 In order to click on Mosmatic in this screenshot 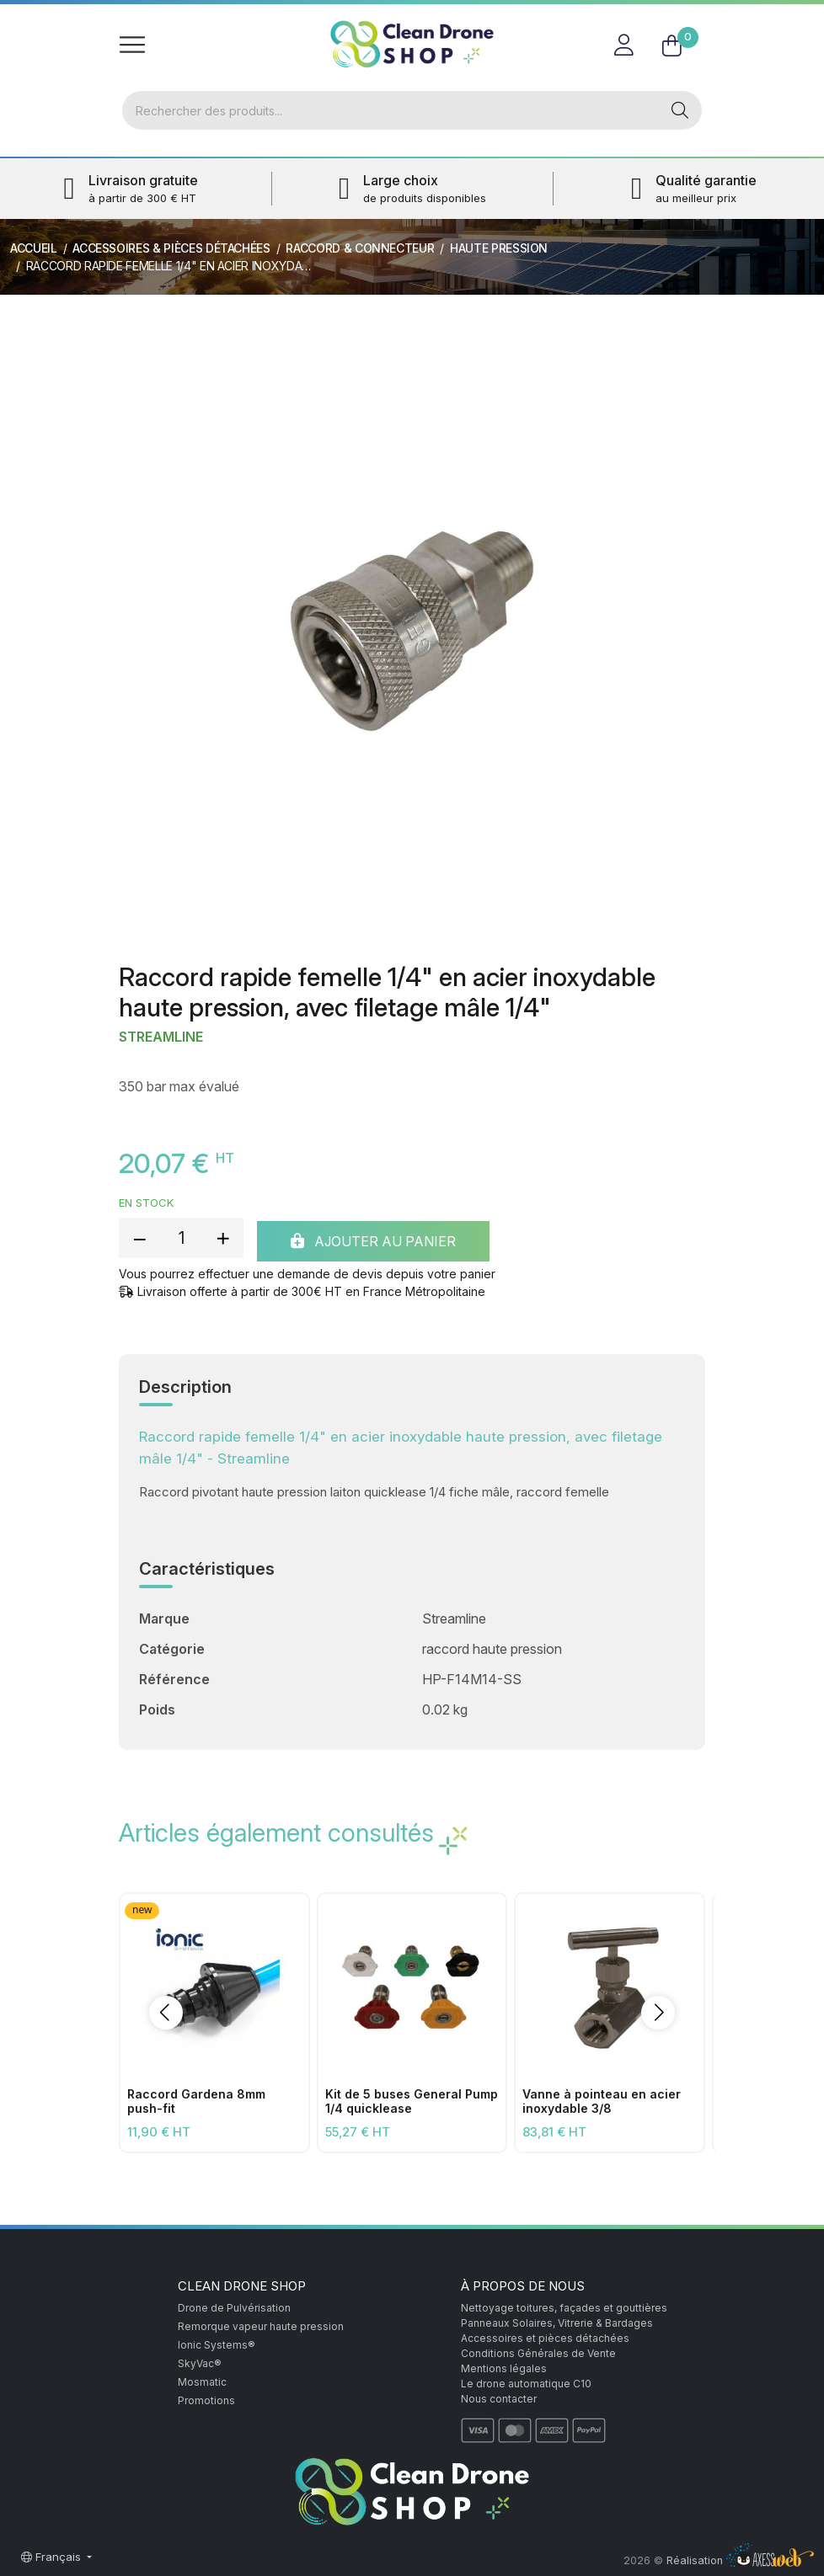, I will do `click(202, 2382)`.